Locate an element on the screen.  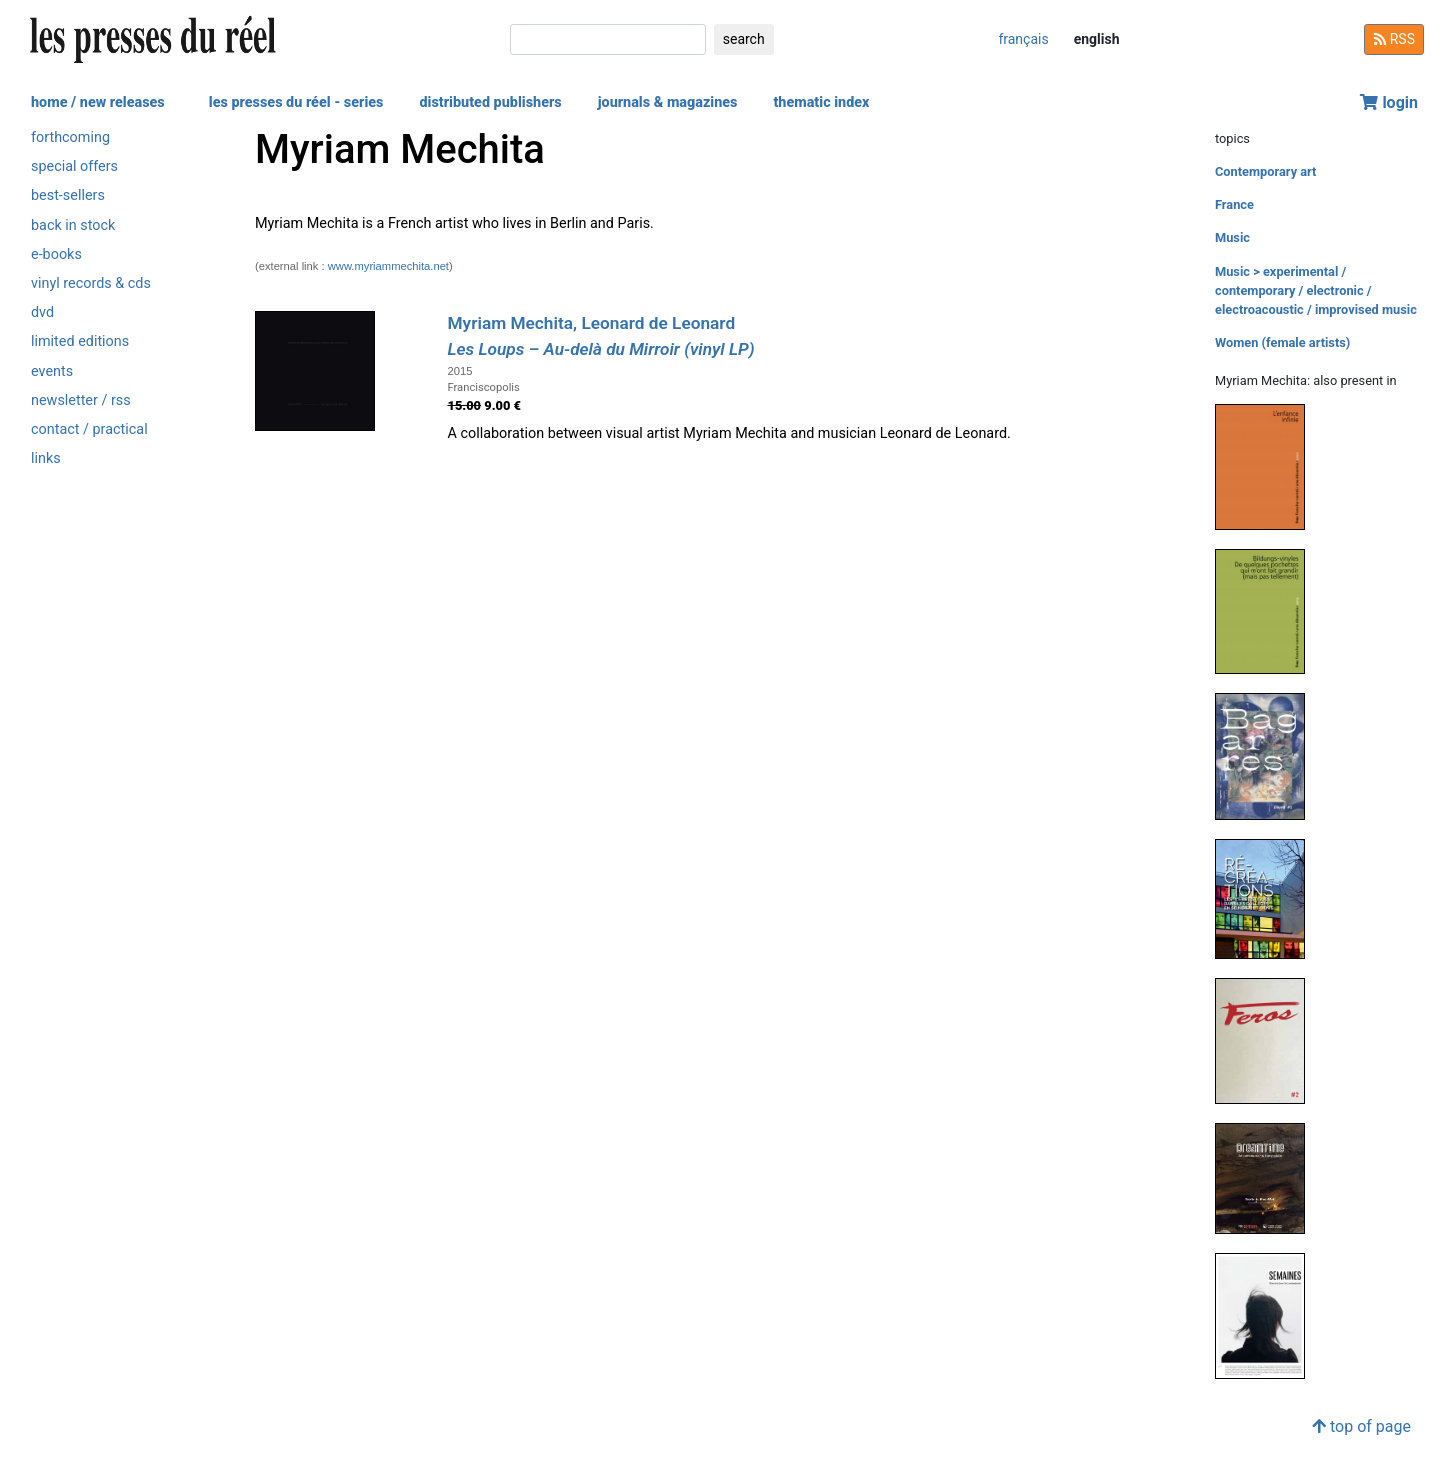
contact / practical is located at coordinates (89, 429).